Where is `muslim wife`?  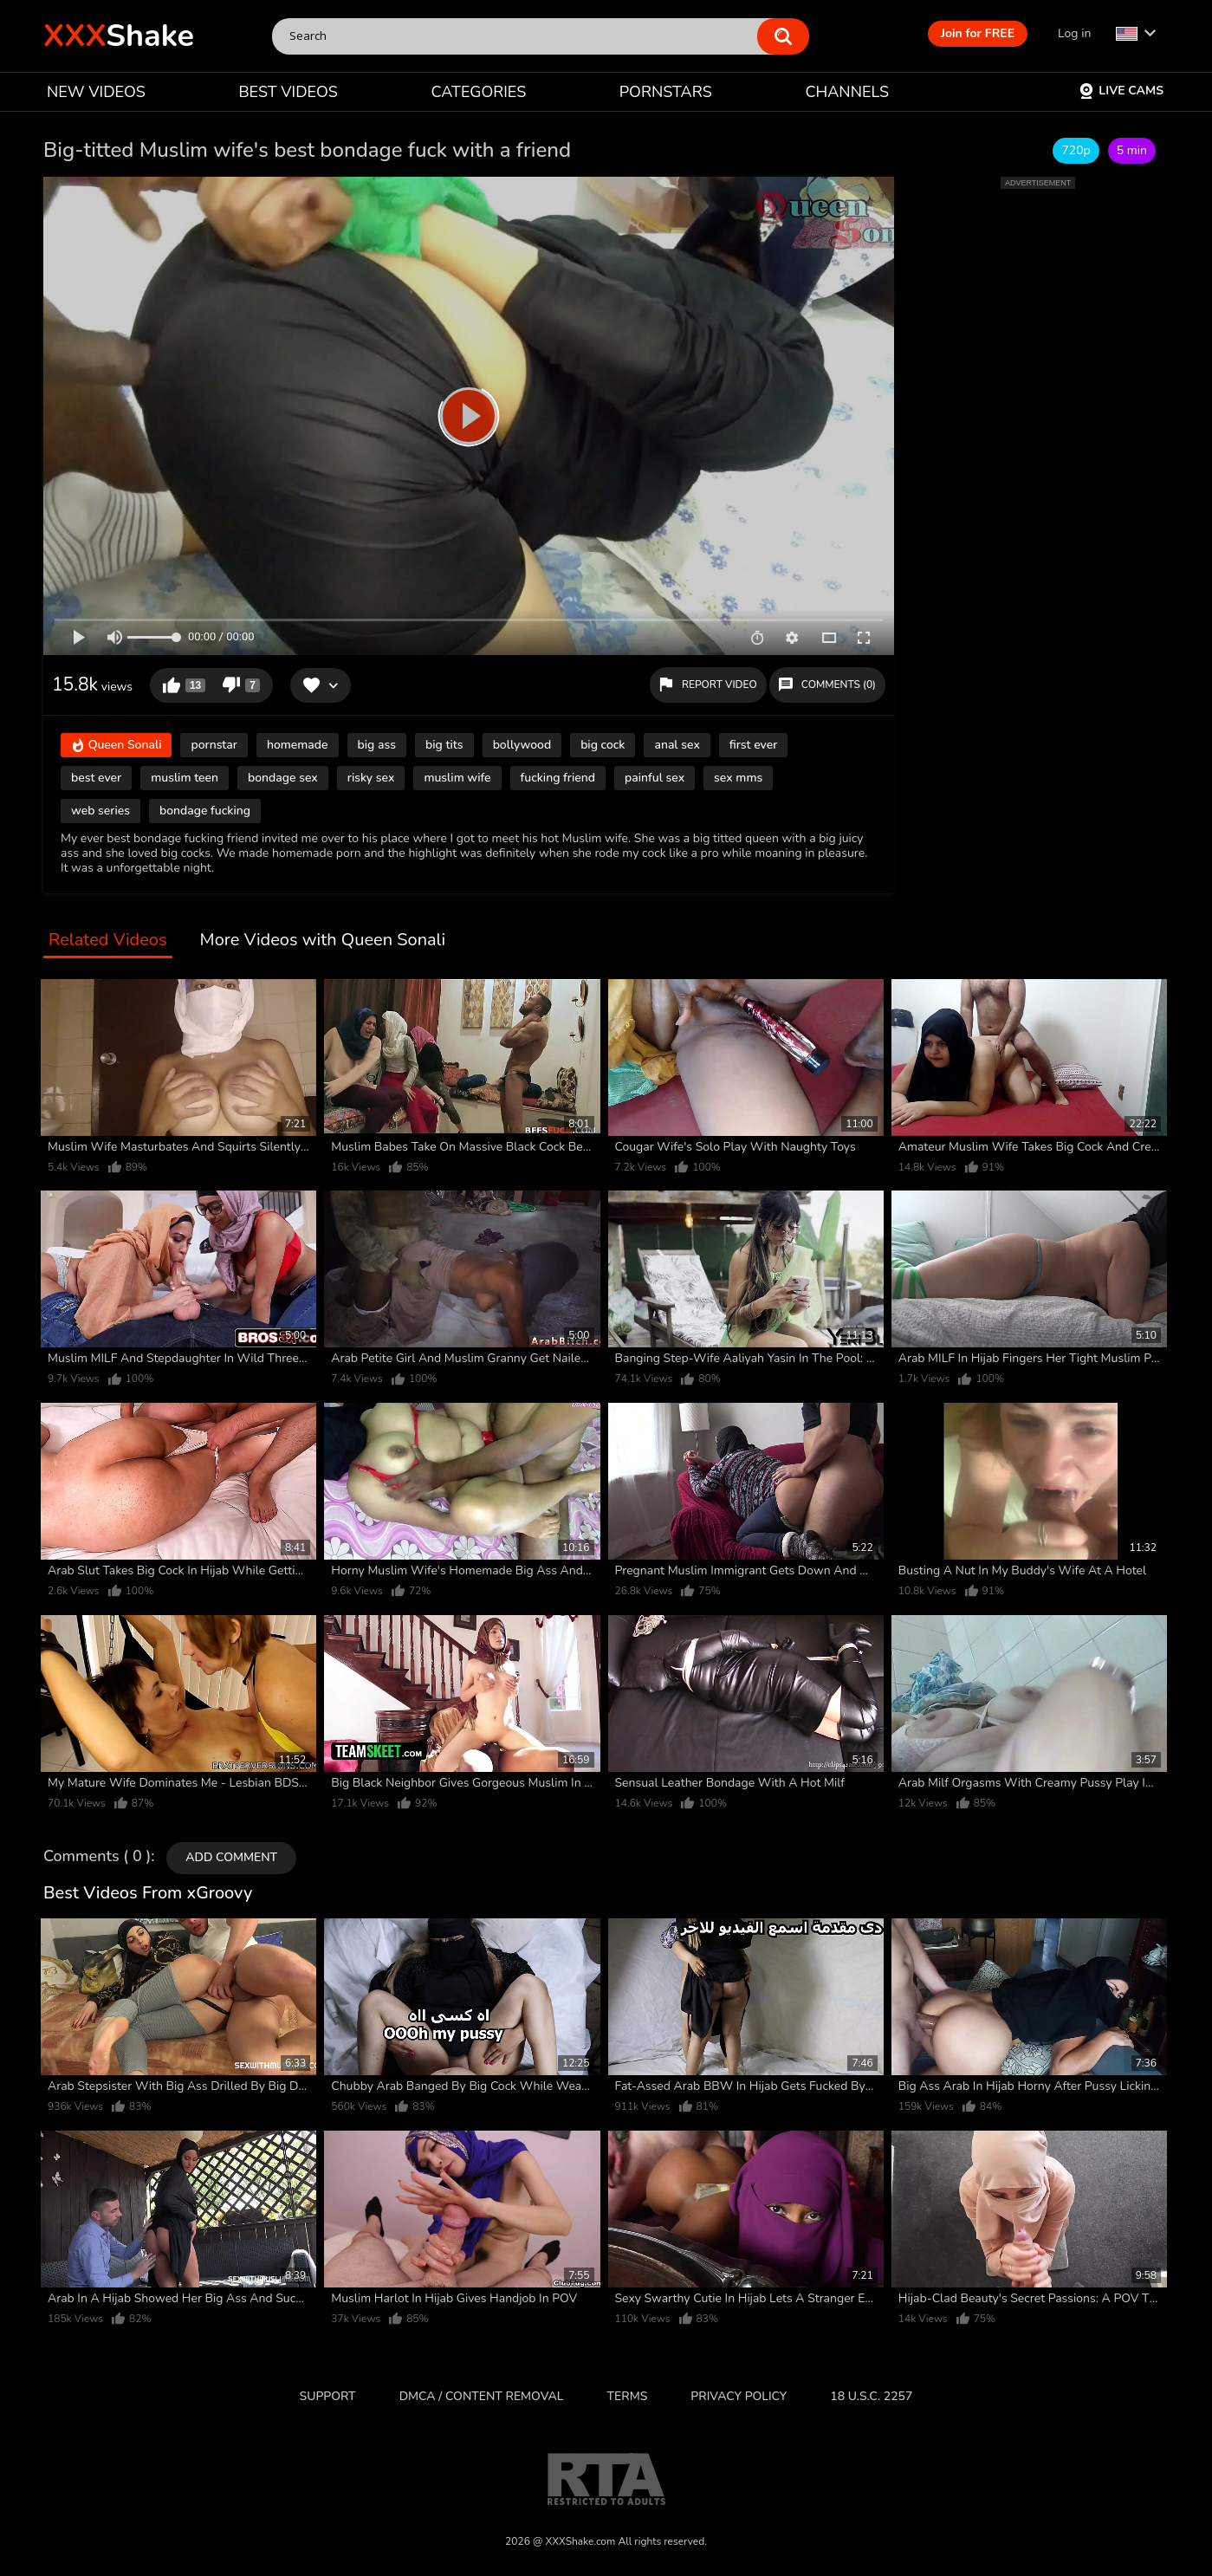
muslim wife is located at coordinates (457, 777).